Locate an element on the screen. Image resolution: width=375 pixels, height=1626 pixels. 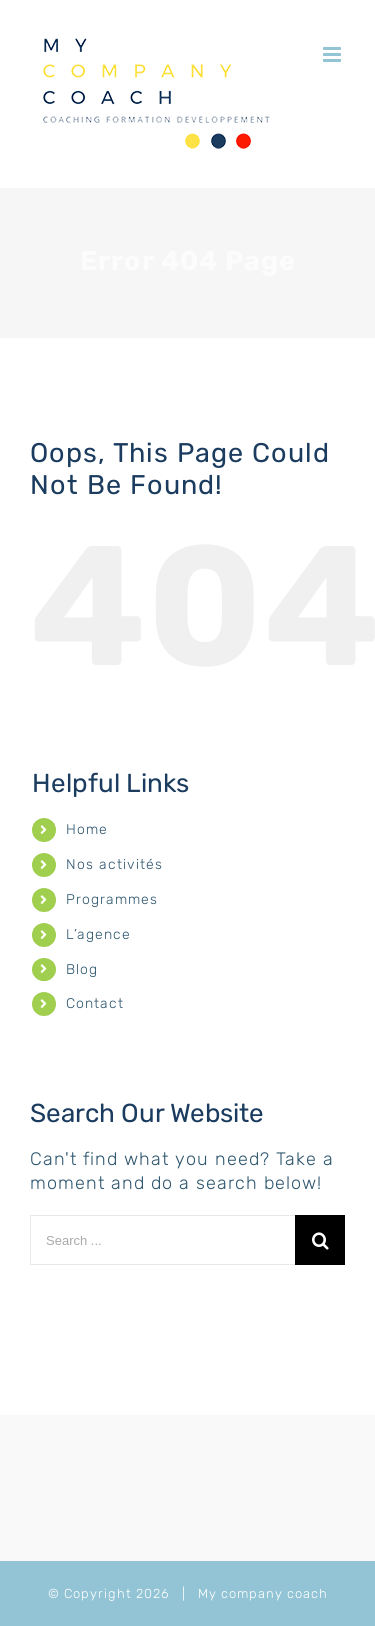
[Toggle mobile menu] is located at coordinates (334, 54).